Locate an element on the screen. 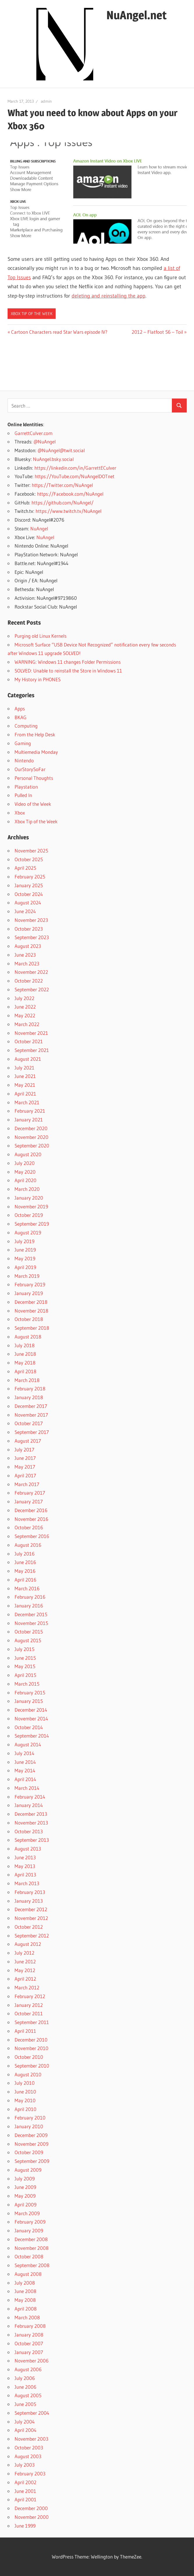 The image size is (194, 2576). January 2007 is located at coordinates (29, 2352).